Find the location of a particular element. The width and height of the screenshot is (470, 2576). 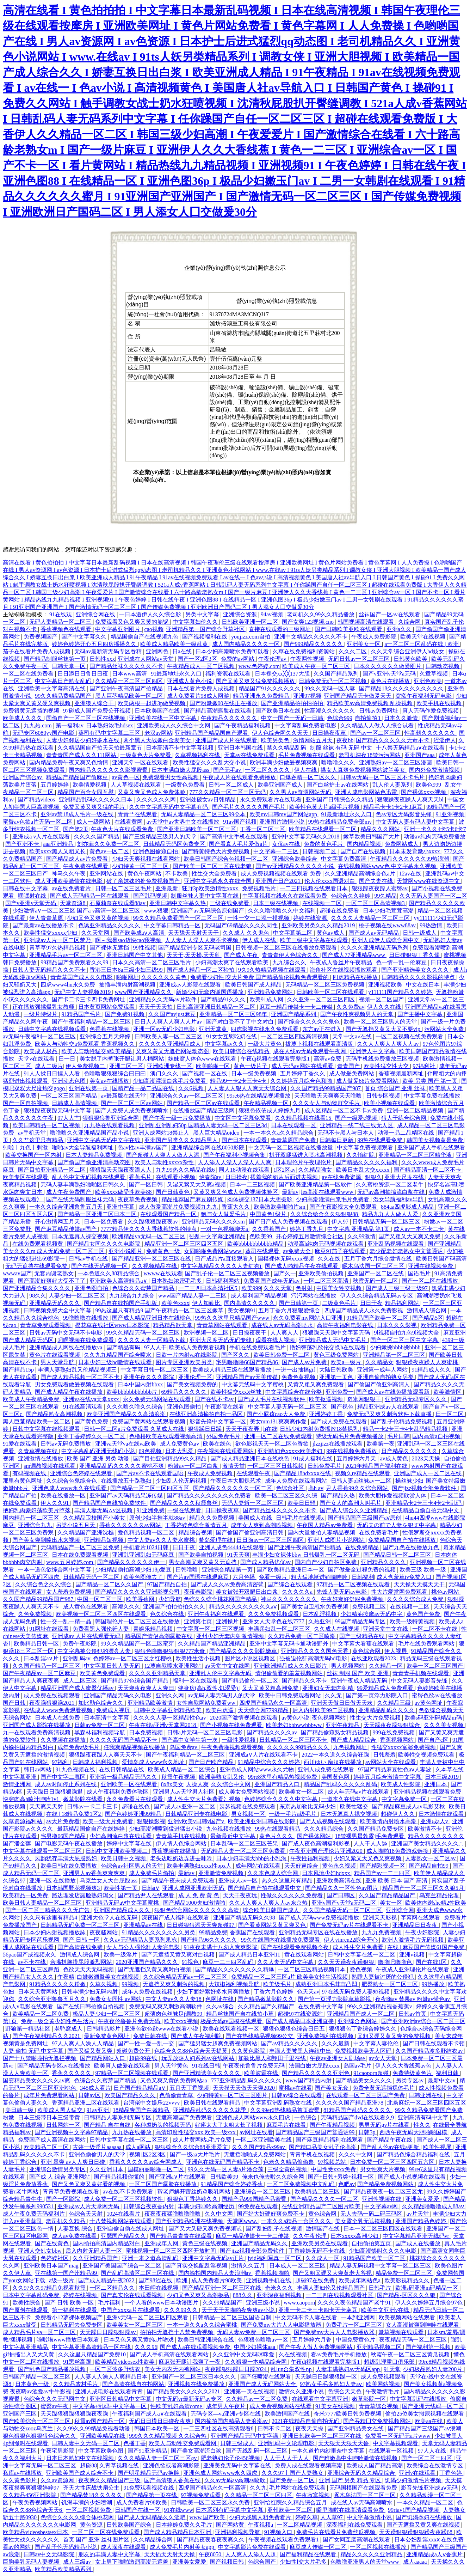

国内外免费激情视频 is located at coordinates (435, 770).